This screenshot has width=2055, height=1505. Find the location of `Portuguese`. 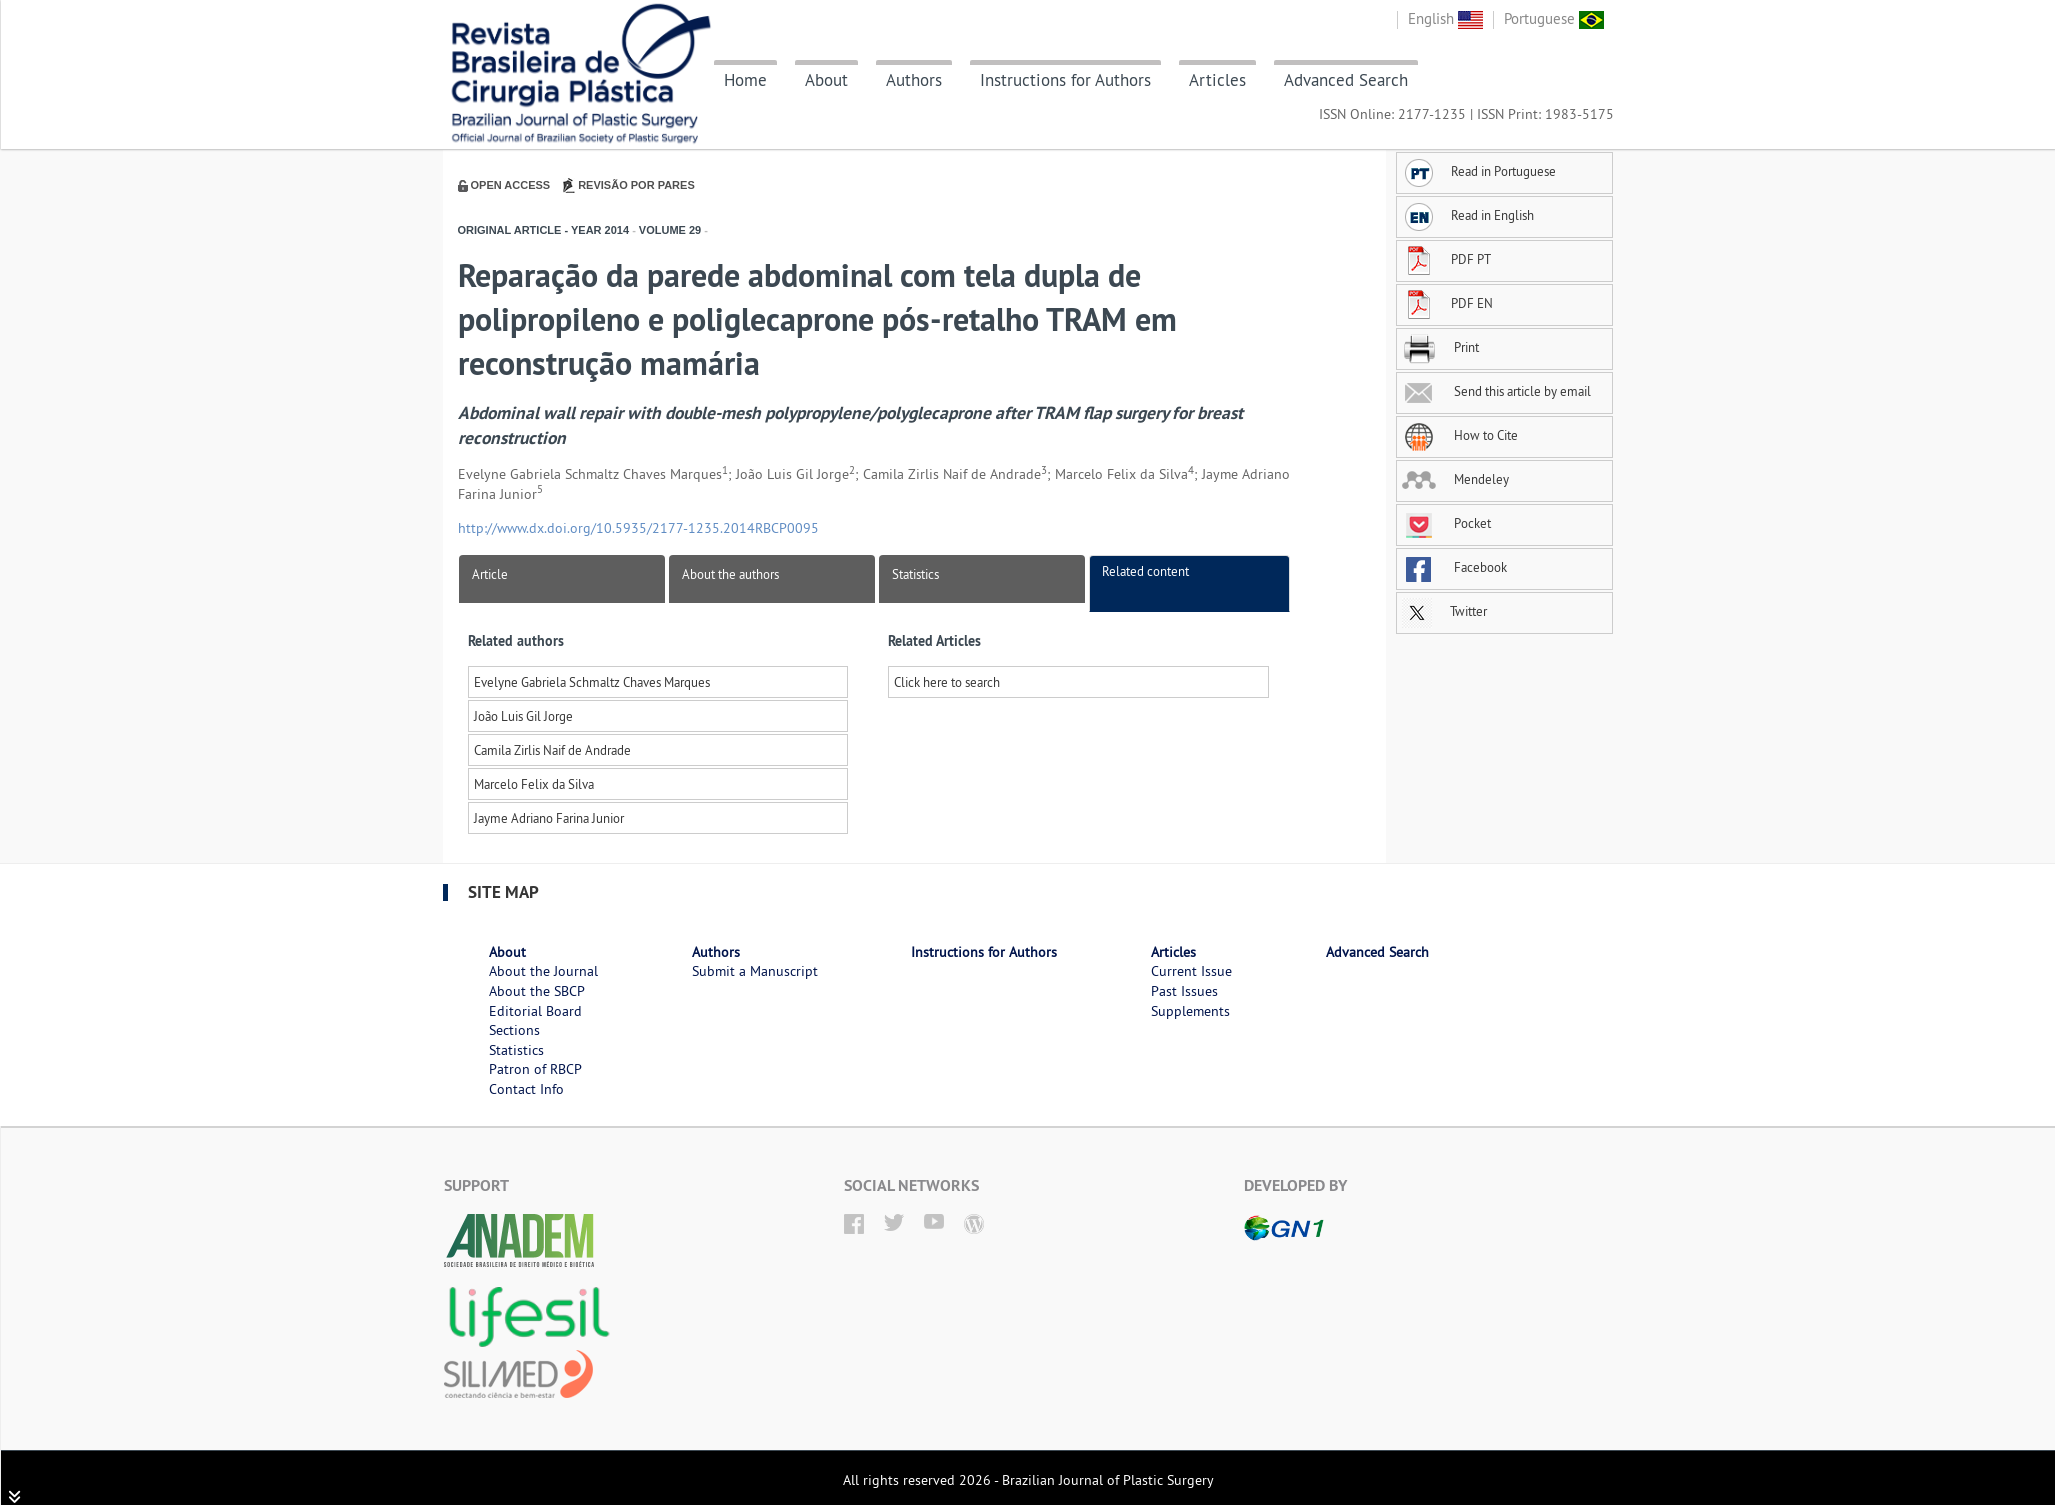

Portuguese is located at coordinates (1554, 18).